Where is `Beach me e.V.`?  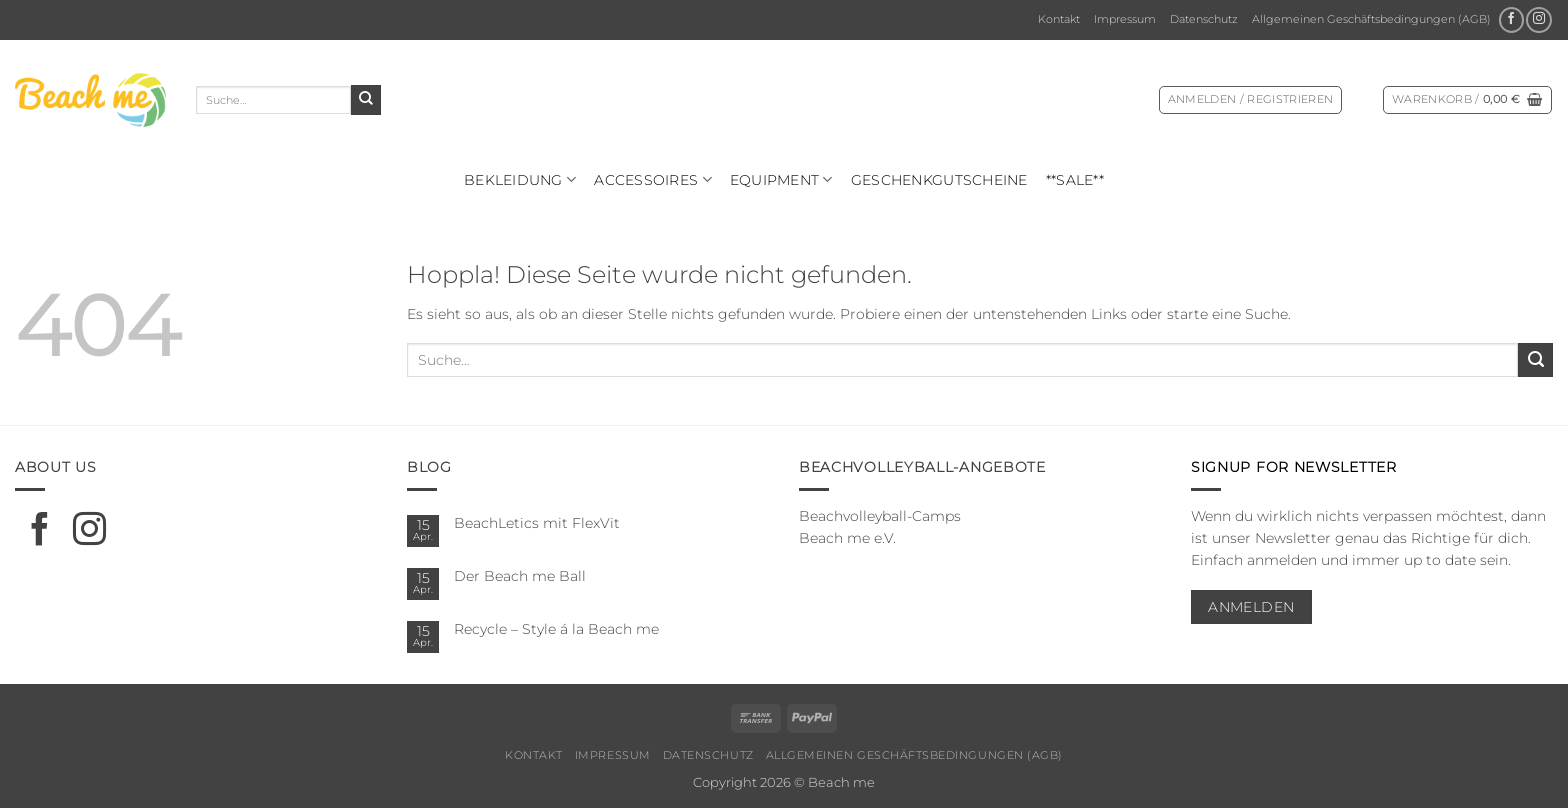
Beach me e.V. is located at coordinates (847, 538).